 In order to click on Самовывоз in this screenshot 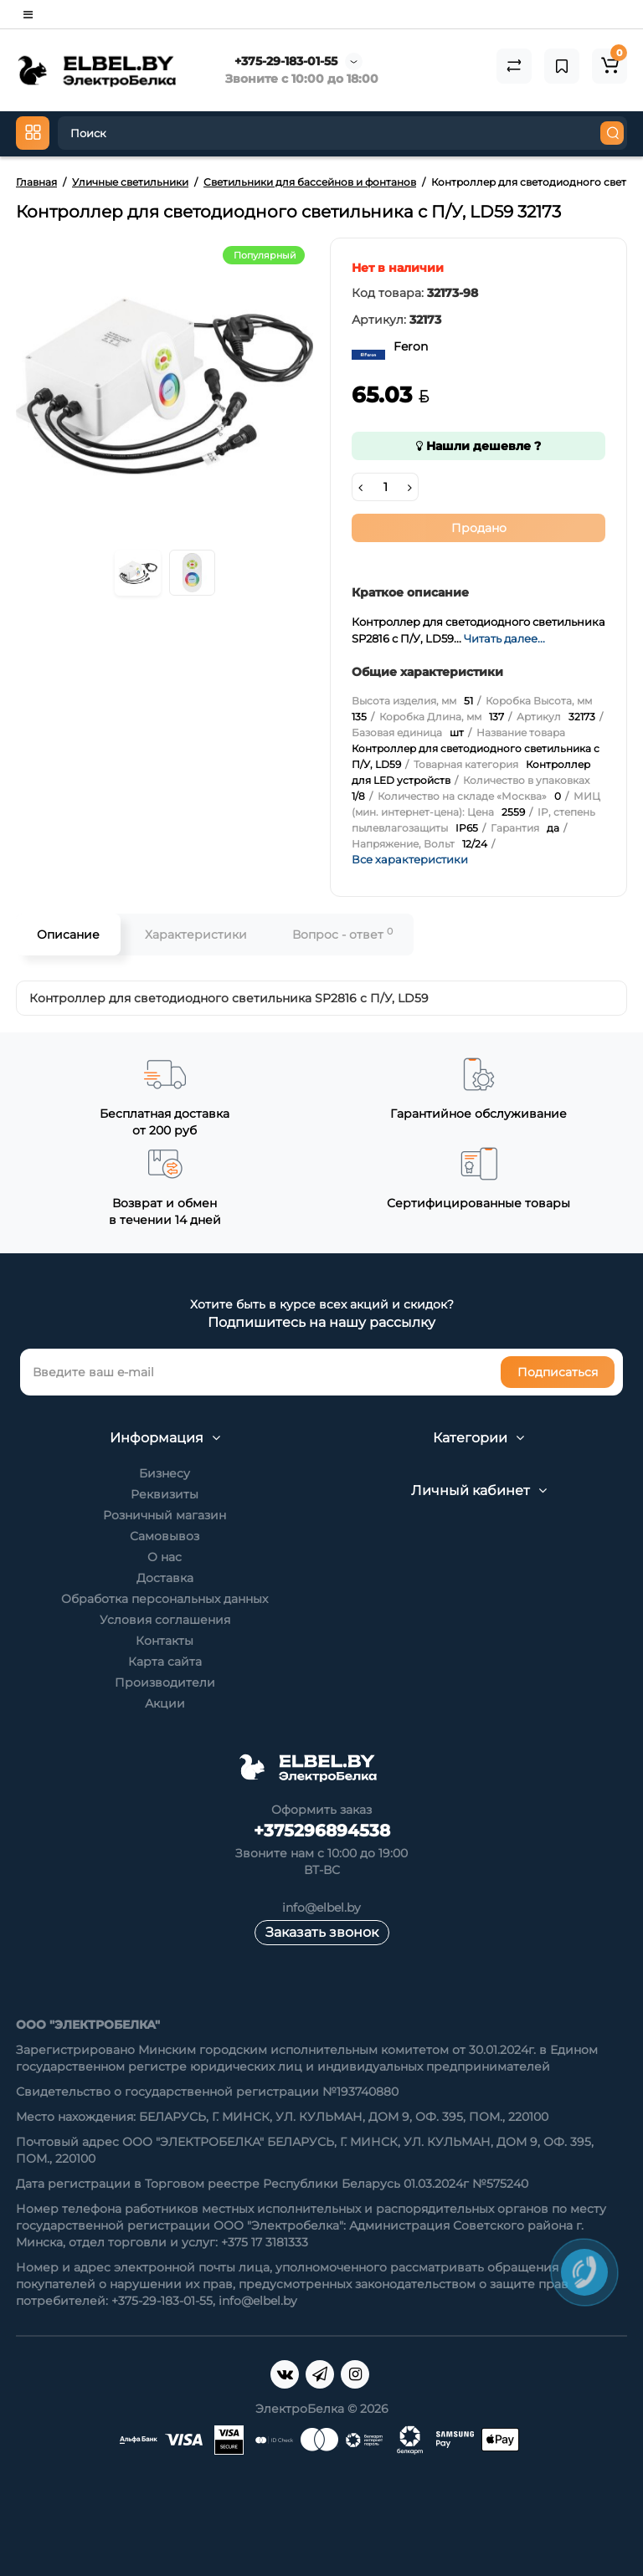, I will do `click(164, 1536)`.